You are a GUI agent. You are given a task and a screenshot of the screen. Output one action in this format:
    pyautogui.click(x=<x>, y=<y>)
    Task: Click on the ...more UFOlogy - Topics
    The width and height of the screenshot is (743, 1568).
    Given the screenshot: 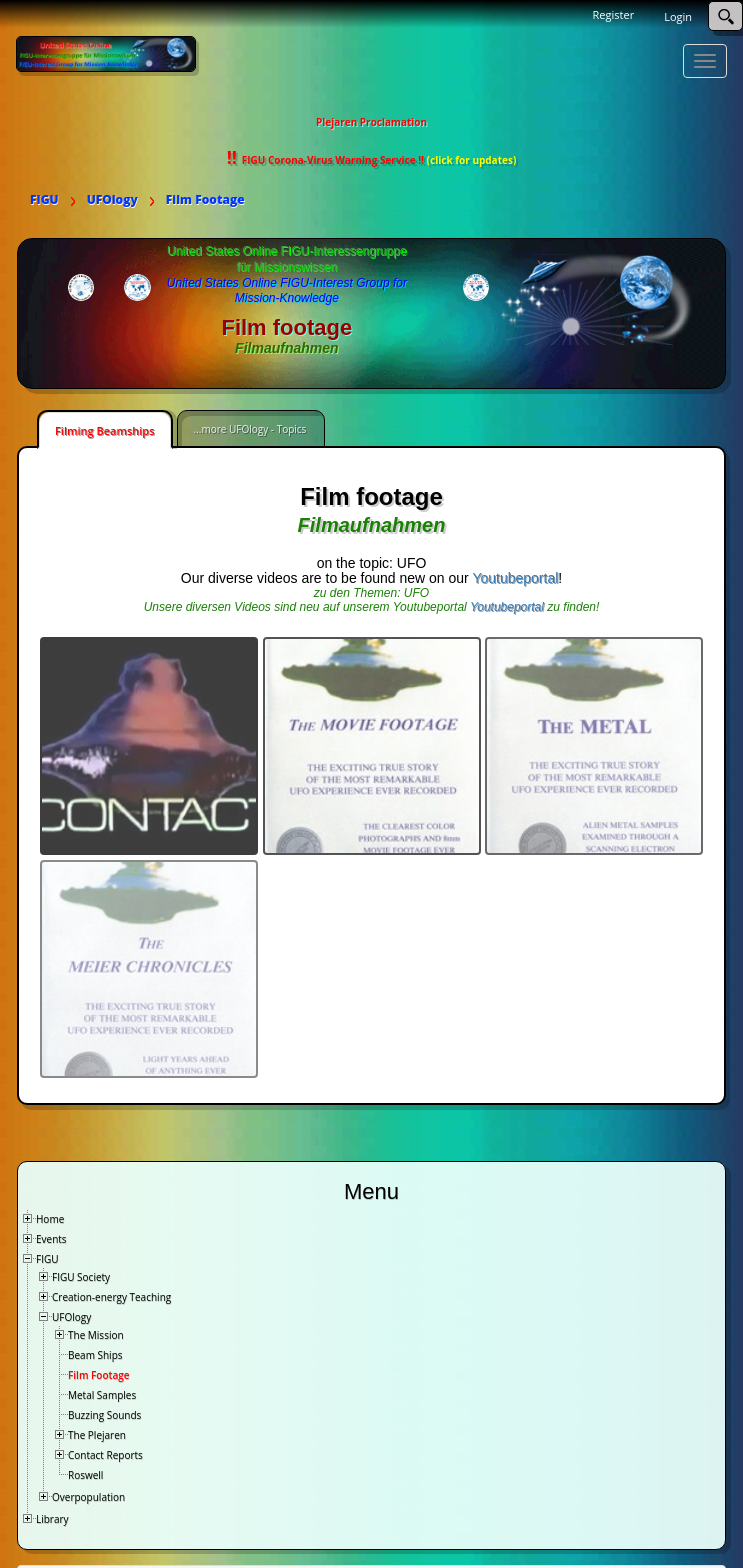 What is the action you would take?
    pyautogui.click(x=250, y=429)
    